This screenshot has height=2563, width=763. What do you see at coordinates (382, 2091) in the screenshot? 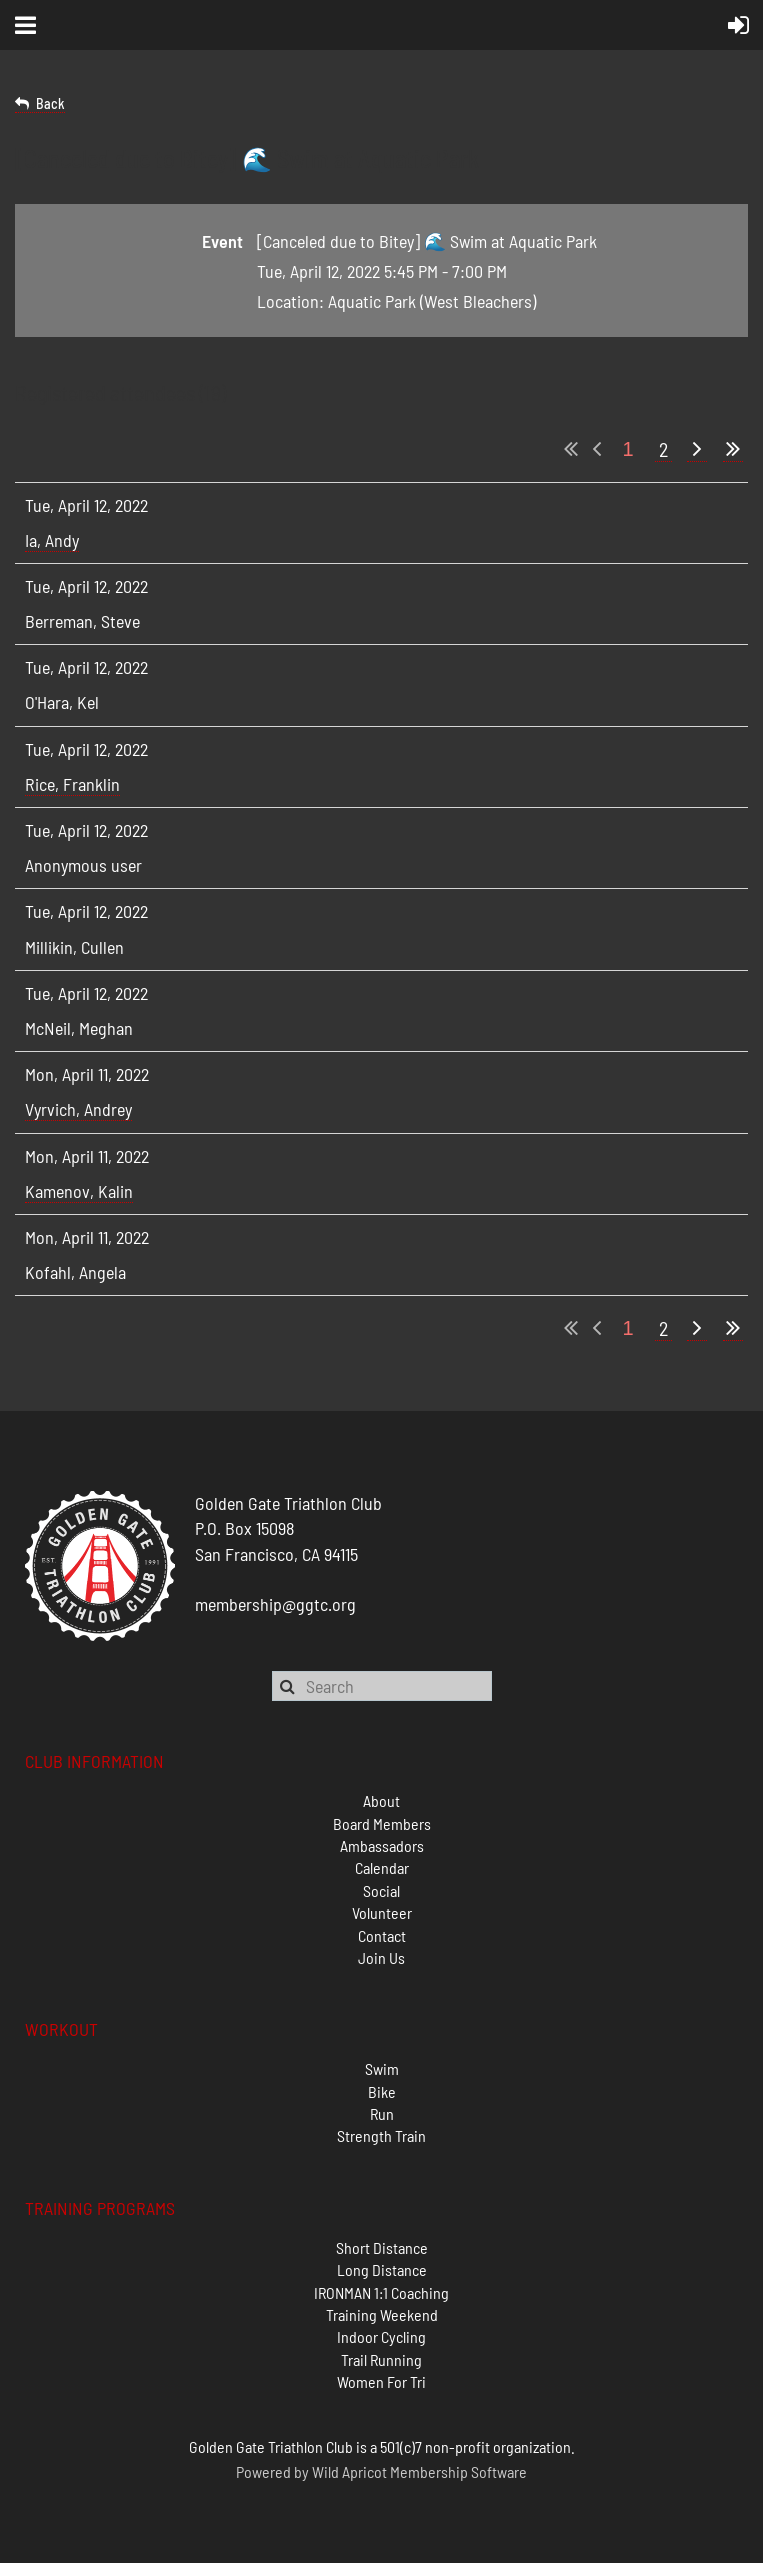
I see `Bike` at bounding box center [382, 2091].